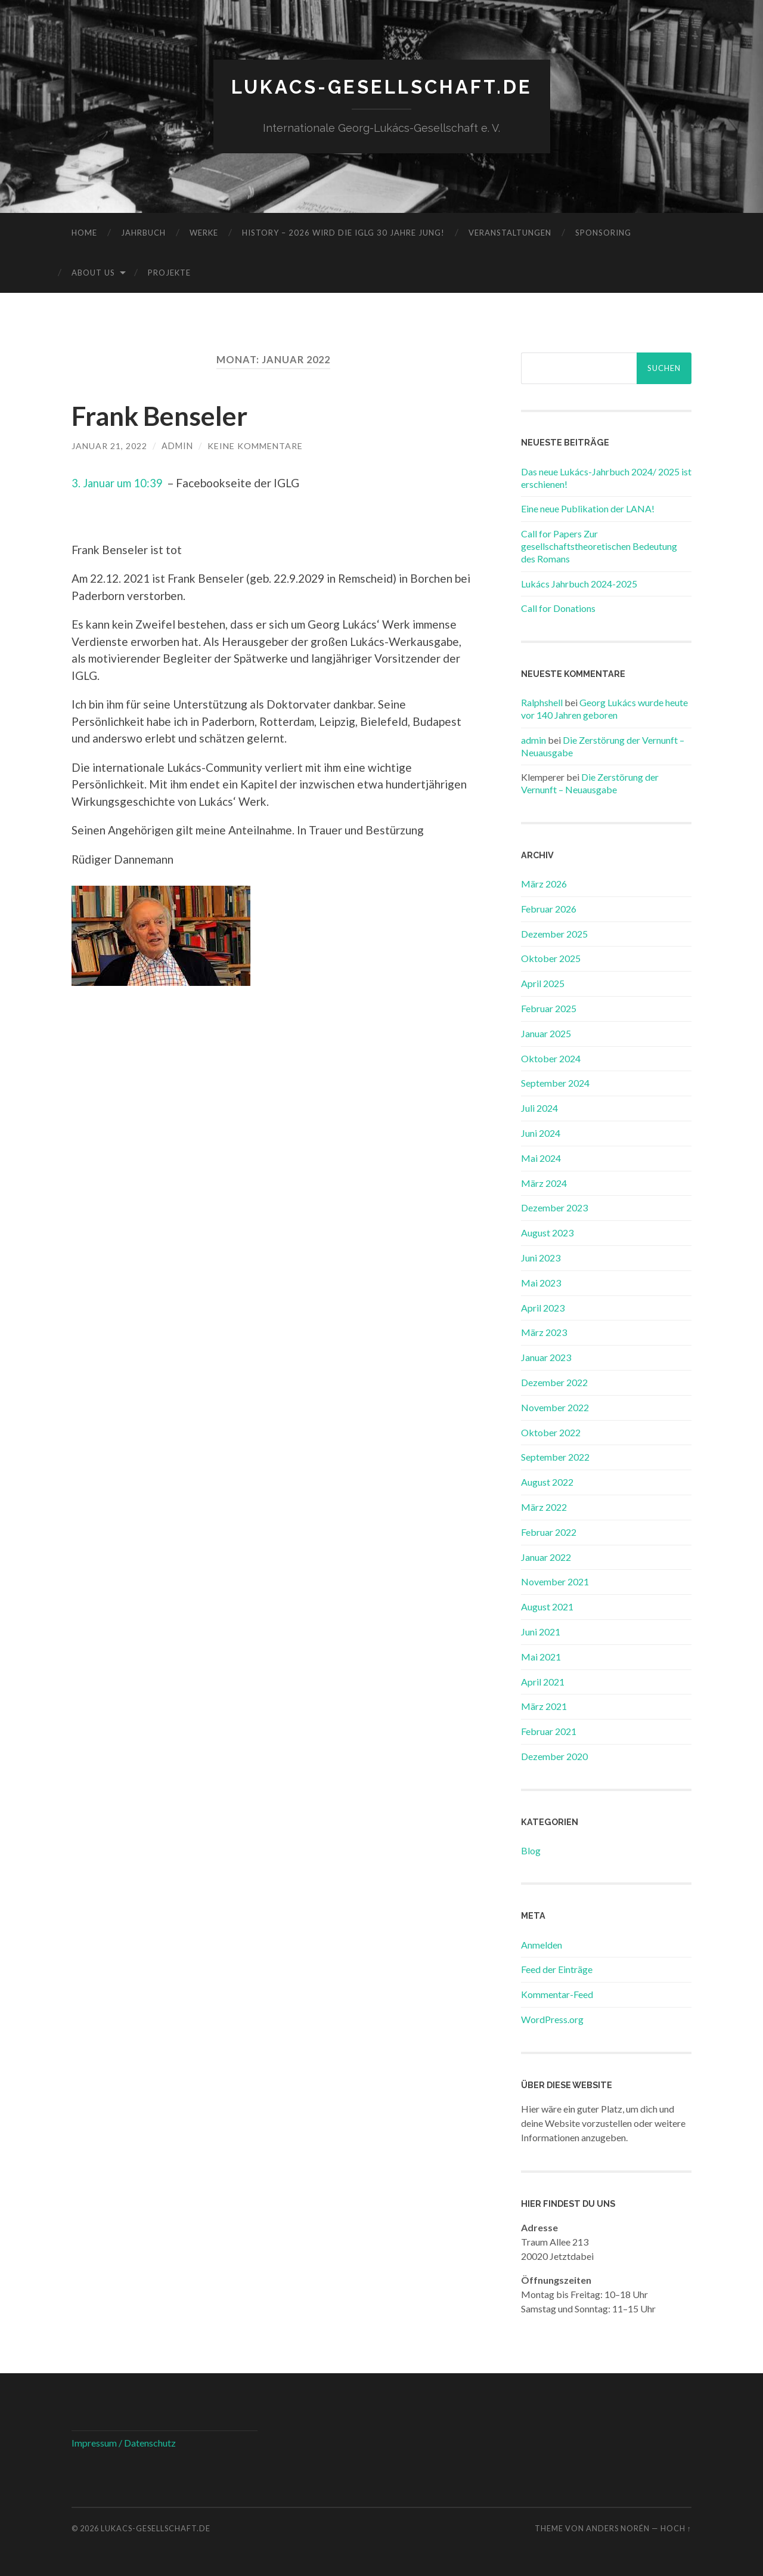  I want to click on Oktober 2022, so click(551, 1431).